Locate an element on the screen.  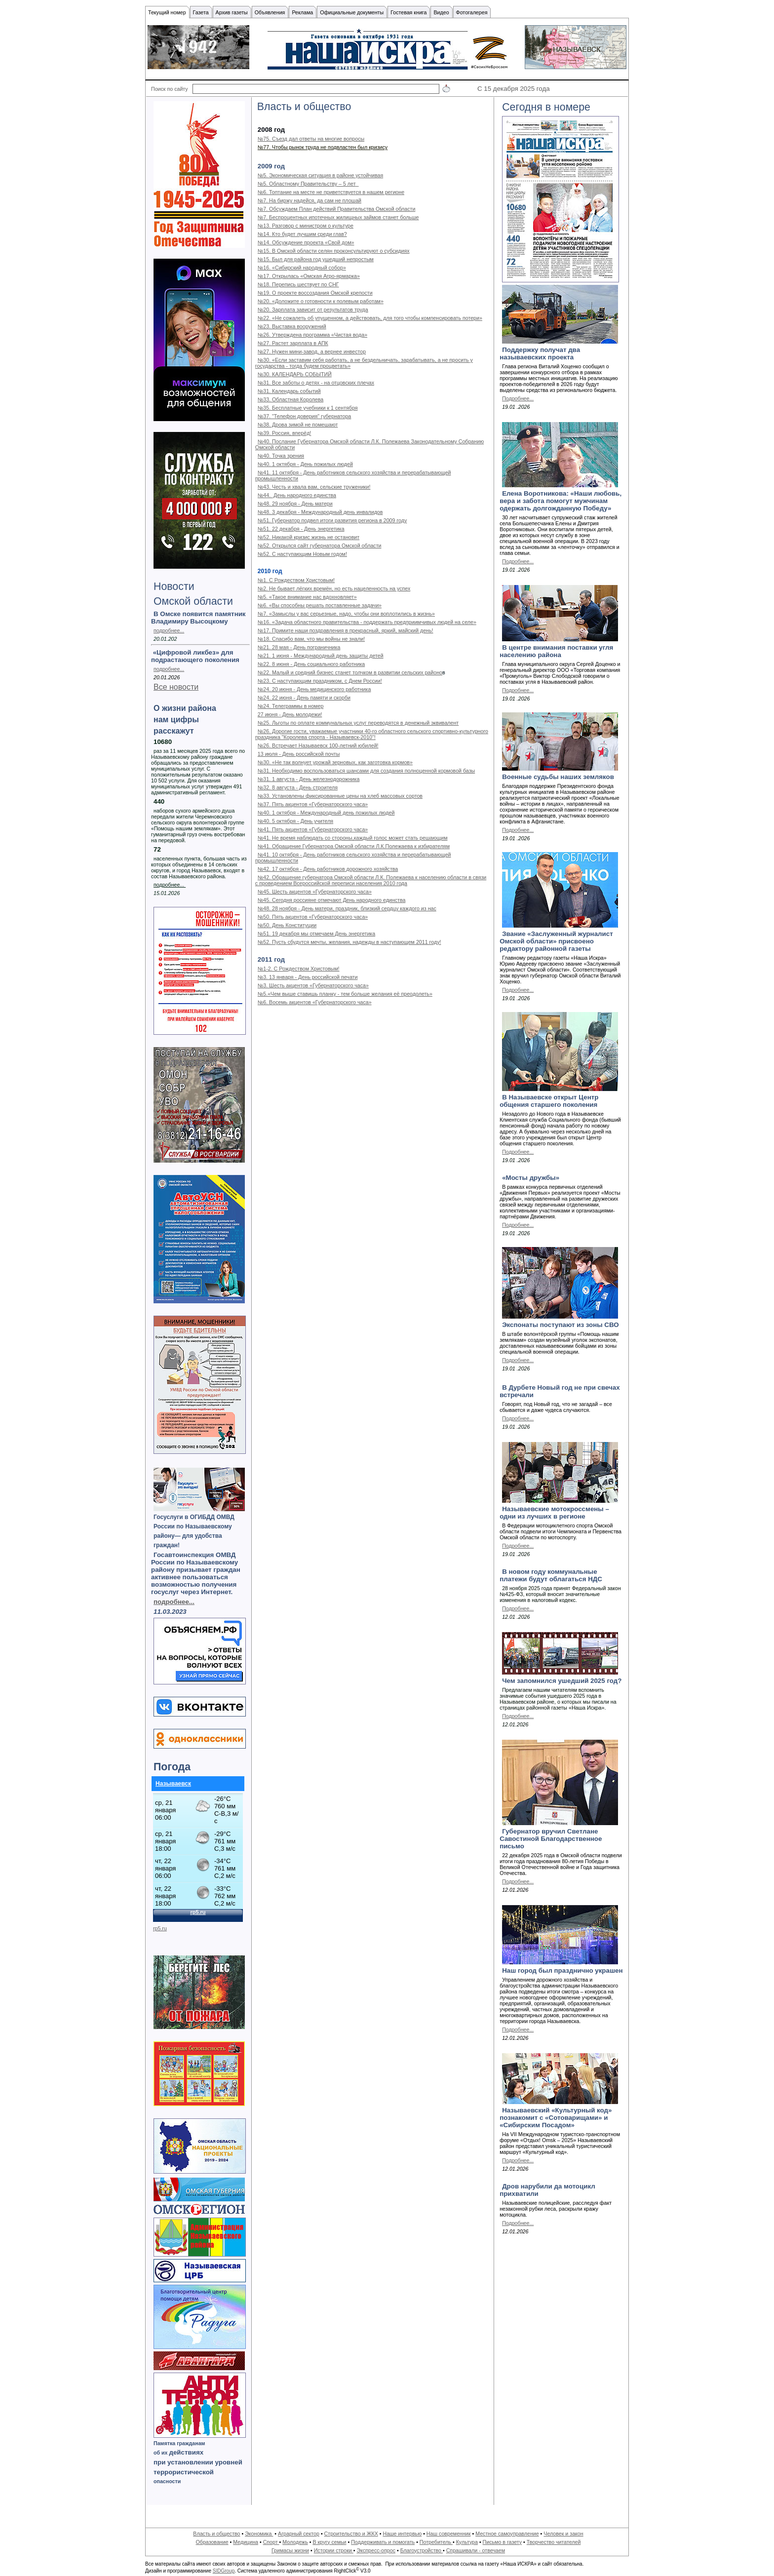
№37. Пять акцентов «Губернаторского часа» is located at coordinates (313, 804).